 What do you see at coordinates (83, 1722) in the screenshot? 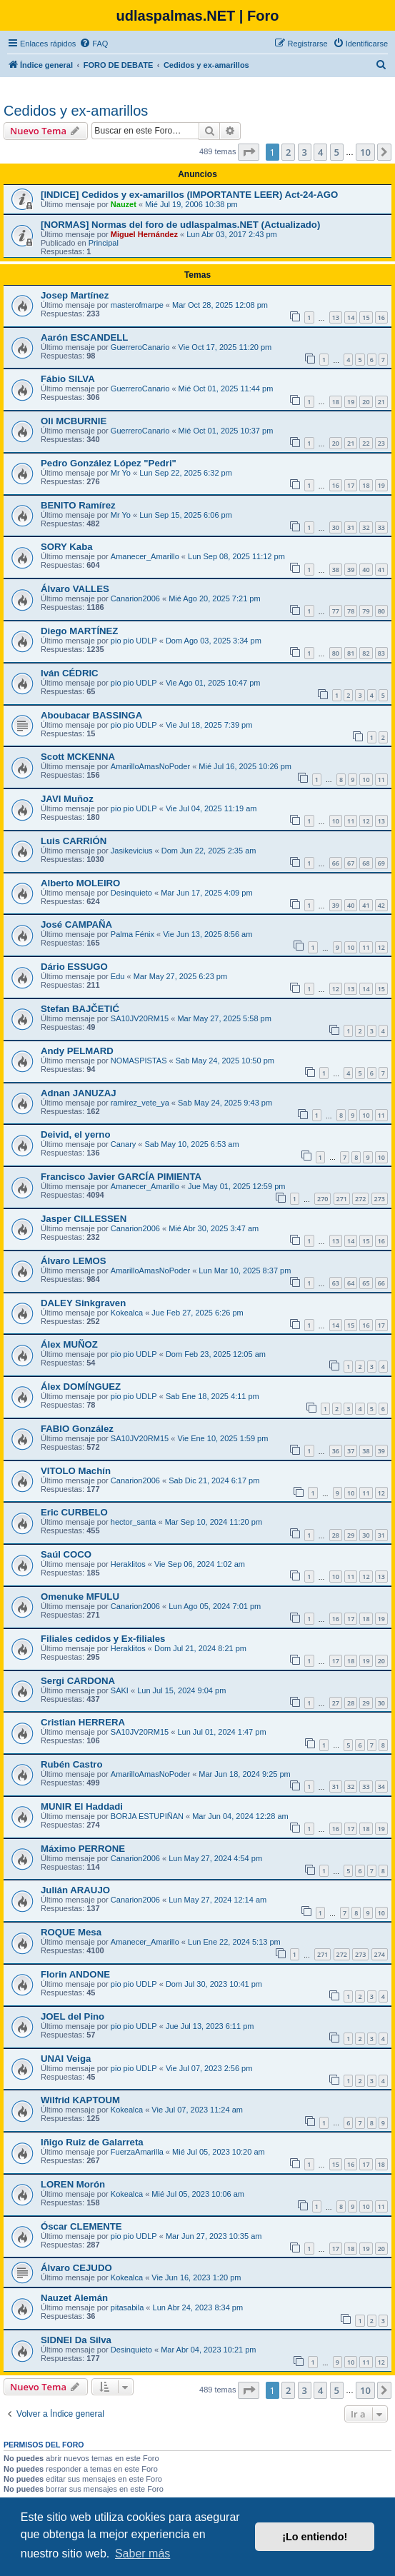
I see `Cristian HERRERA` at bounding box center [83, 1722].